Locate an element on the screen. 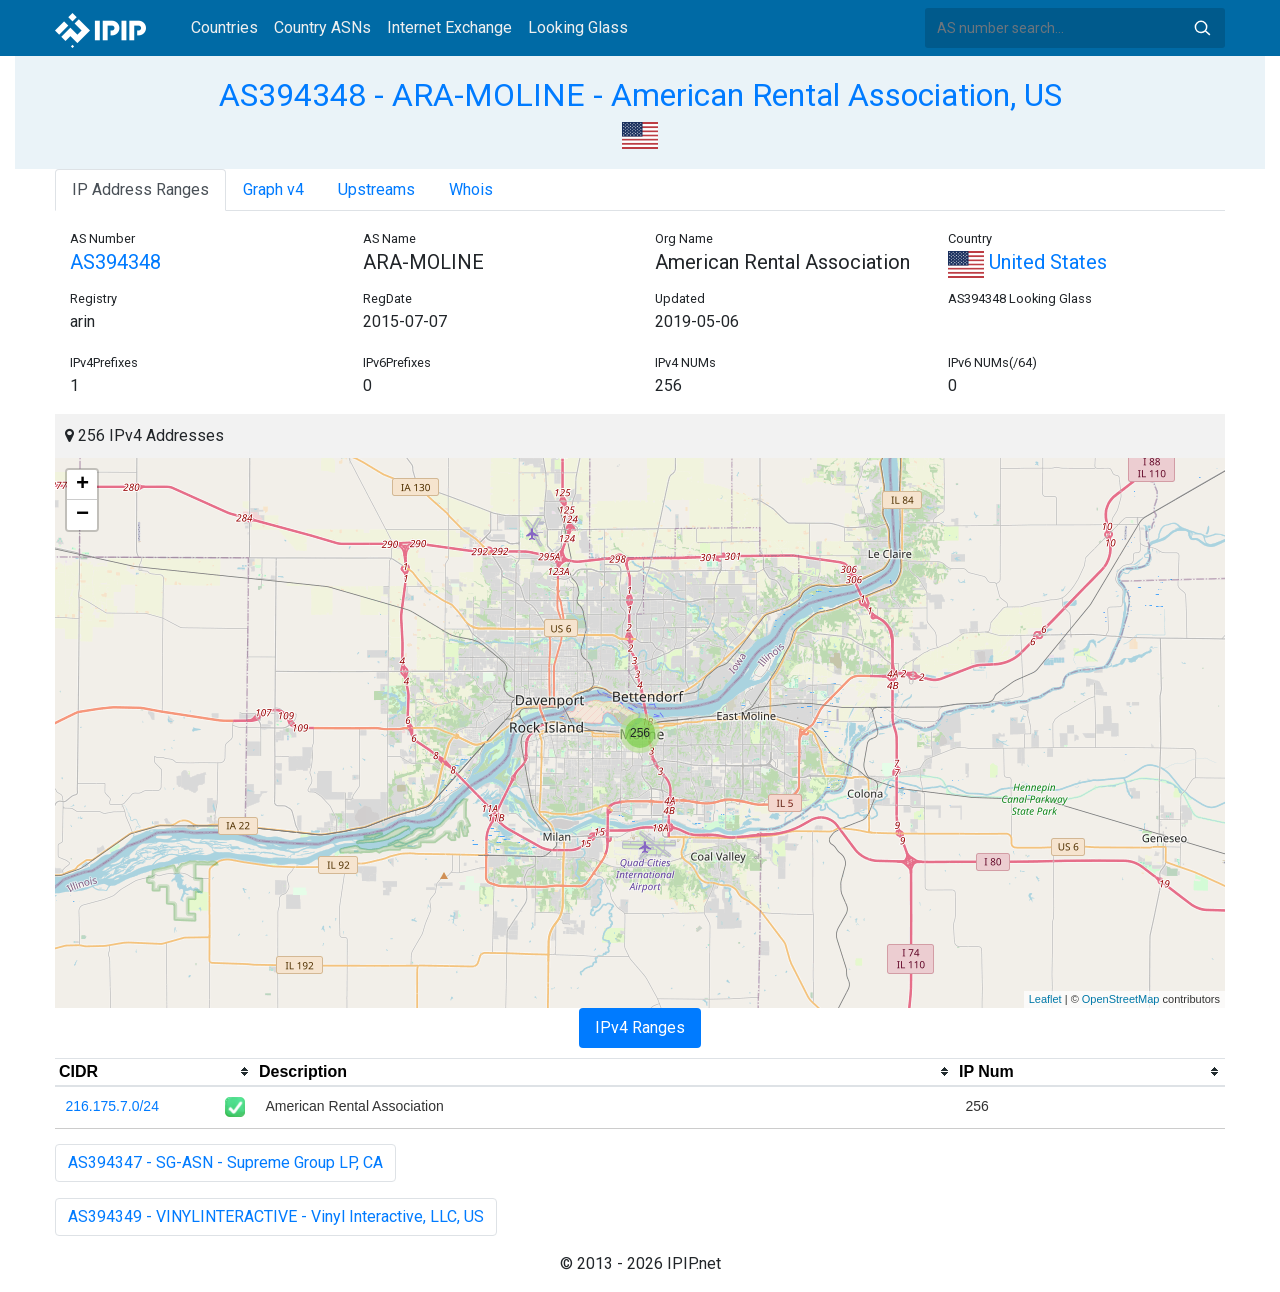 The height and width of the screenshot is (1292, 1280). AS394349 - VINYLINTERACTIVE - Vinyl Interactive, LLC, US is located at coordinates (276, 1216).